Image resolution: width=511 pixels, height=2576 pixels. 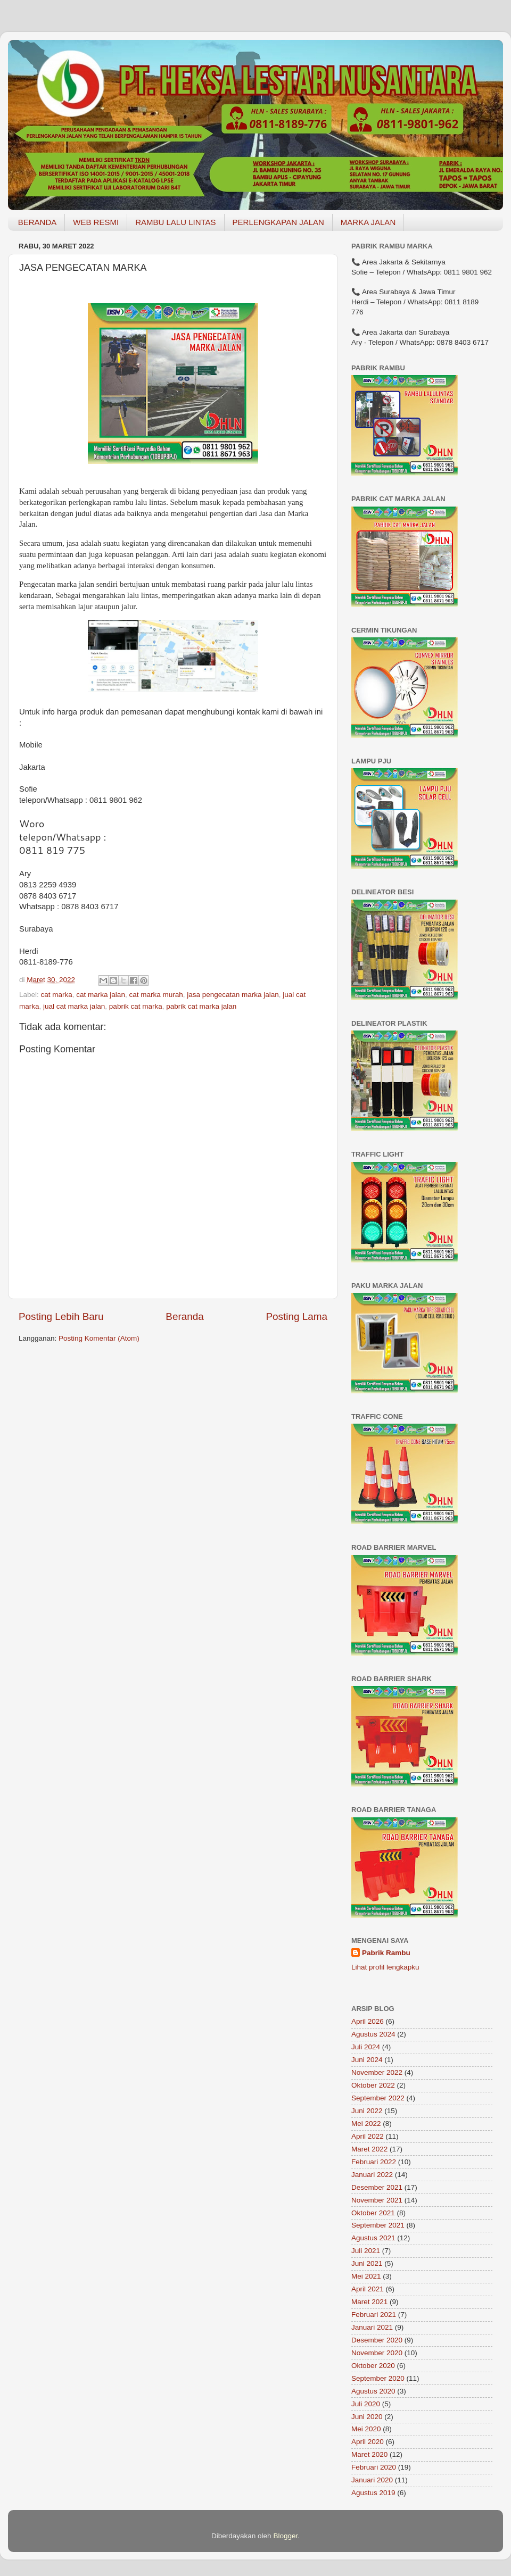 I want to click on pabrik cat marka jalan, so click(x=201, y=1006).